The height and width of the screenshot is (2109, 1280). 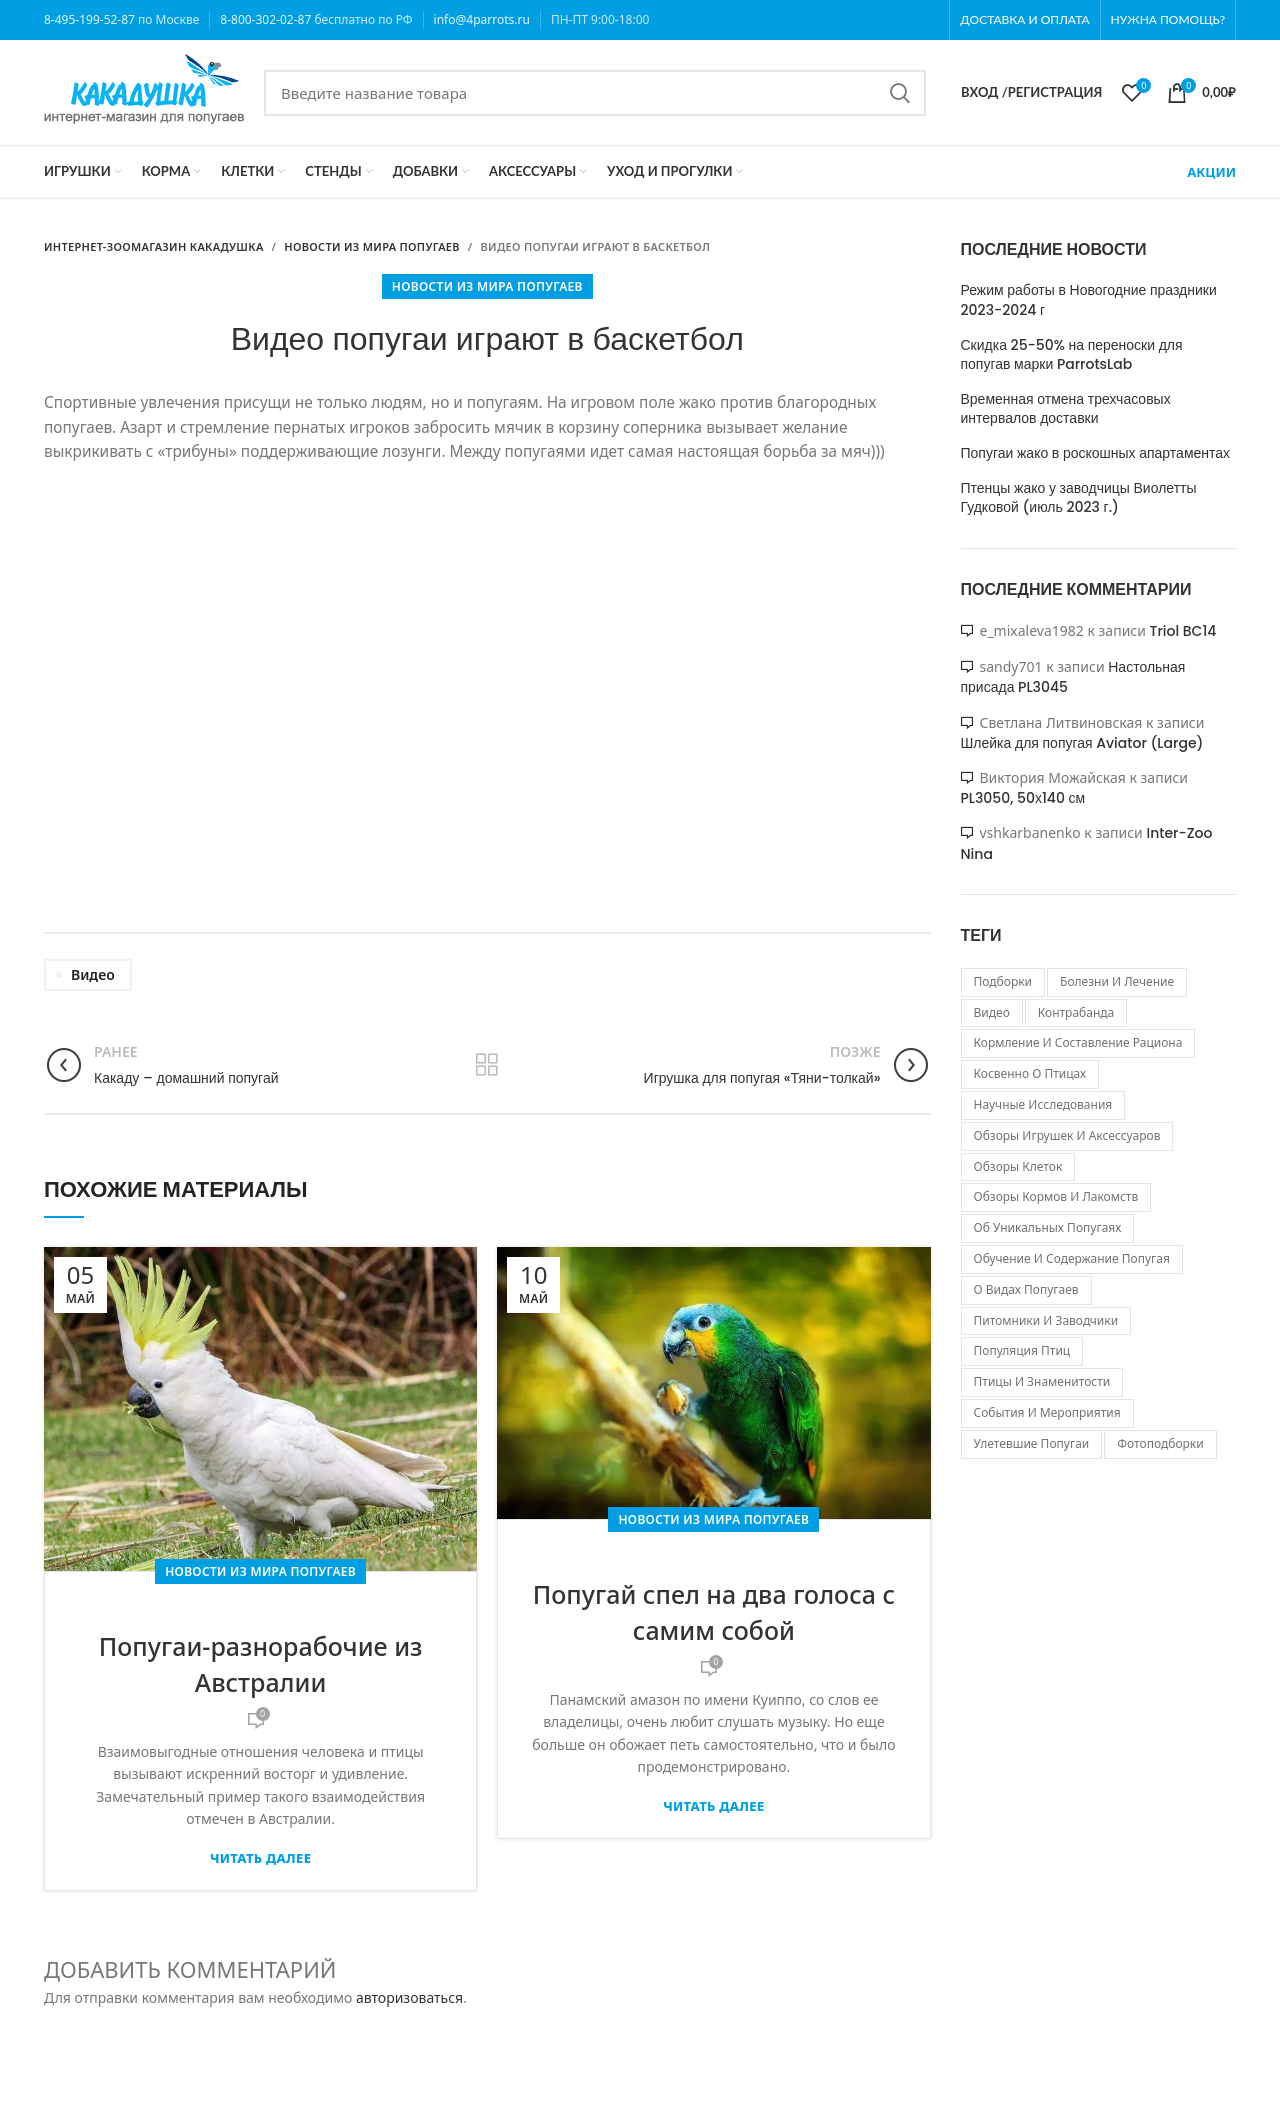 I want to click on PL3050, 50х140 см, so click(x=1023, y=798).